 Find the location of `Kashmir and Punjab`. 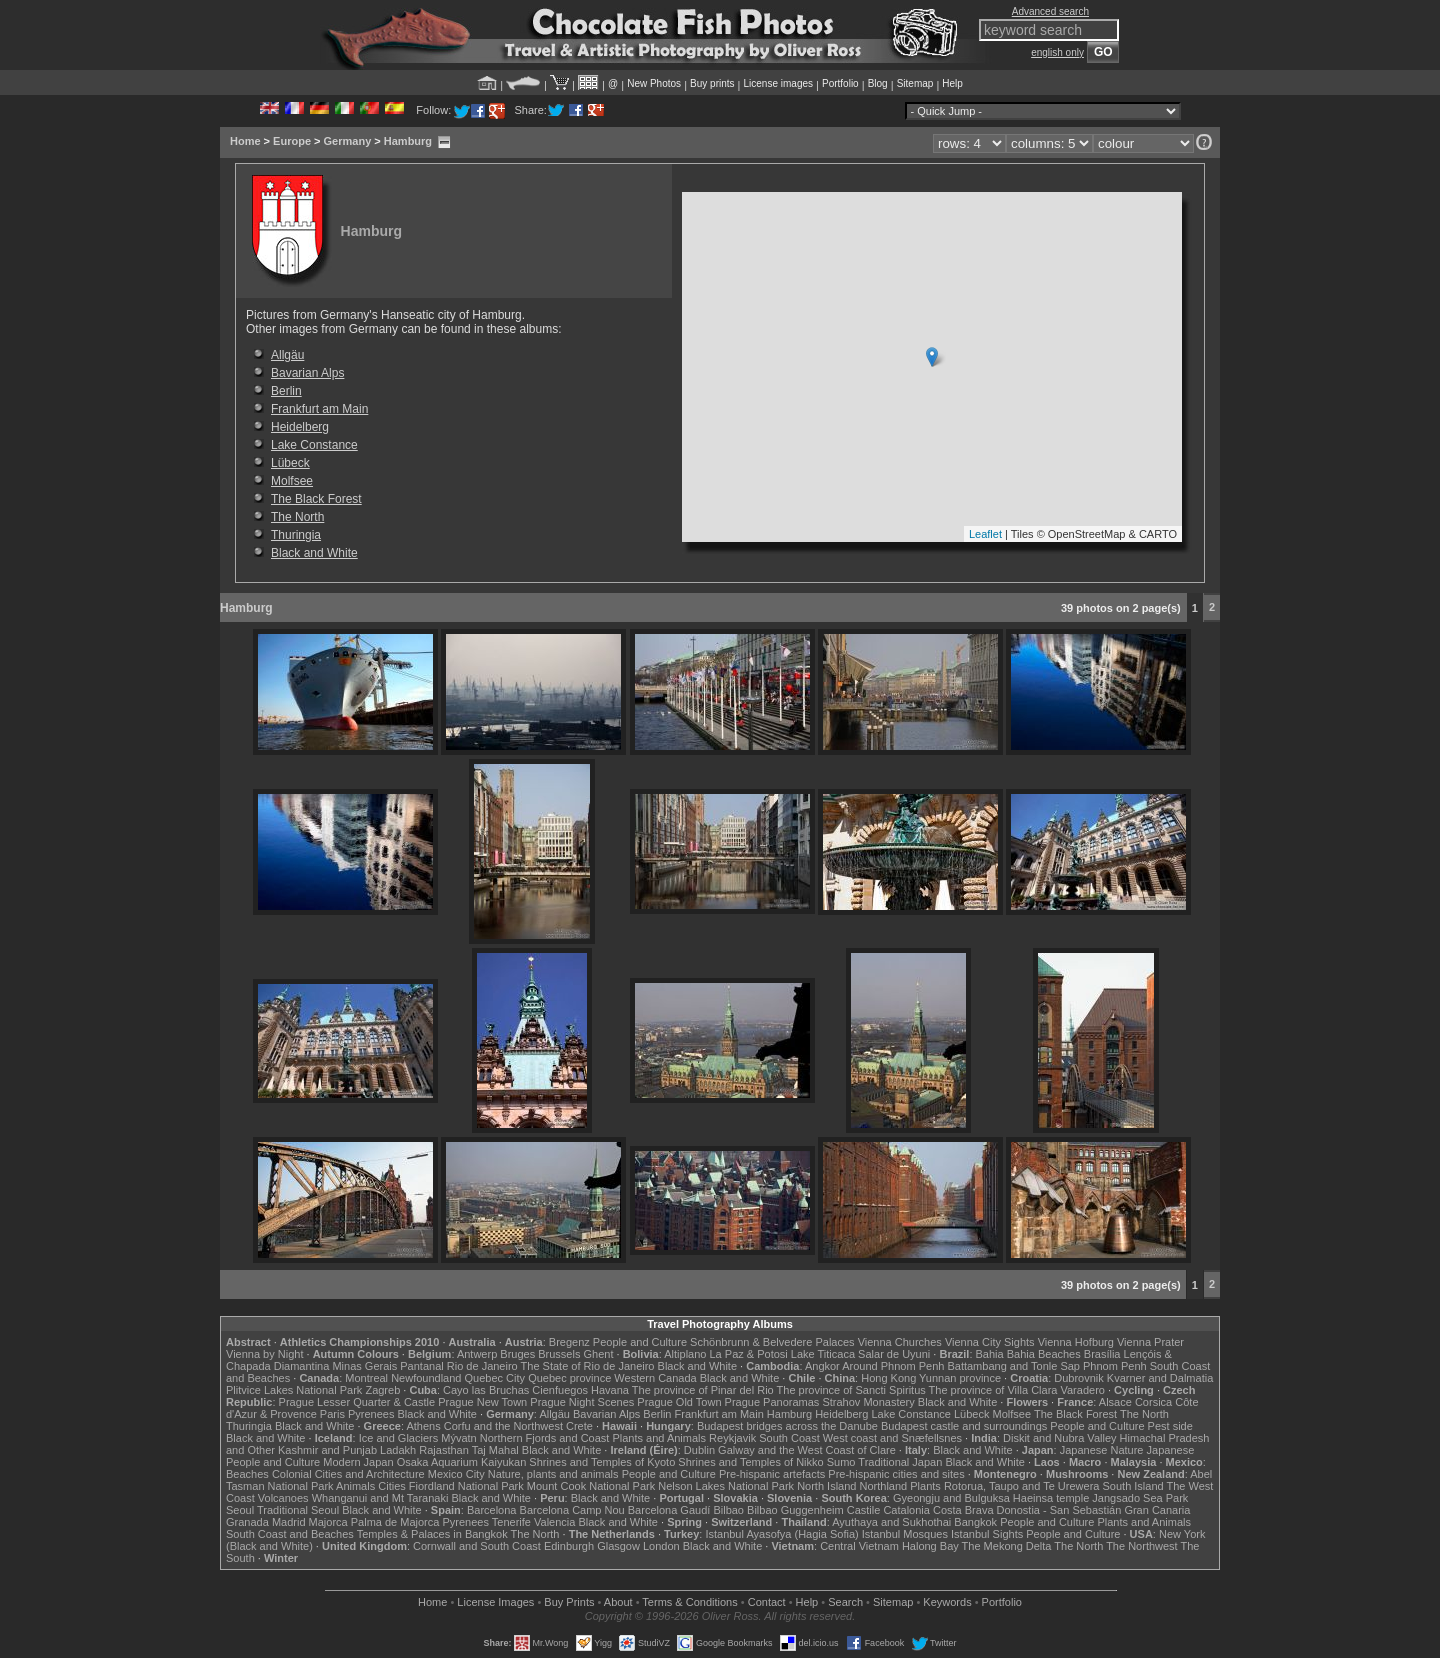

Kashmir and Punjab is located at coordinates (327, 1450).